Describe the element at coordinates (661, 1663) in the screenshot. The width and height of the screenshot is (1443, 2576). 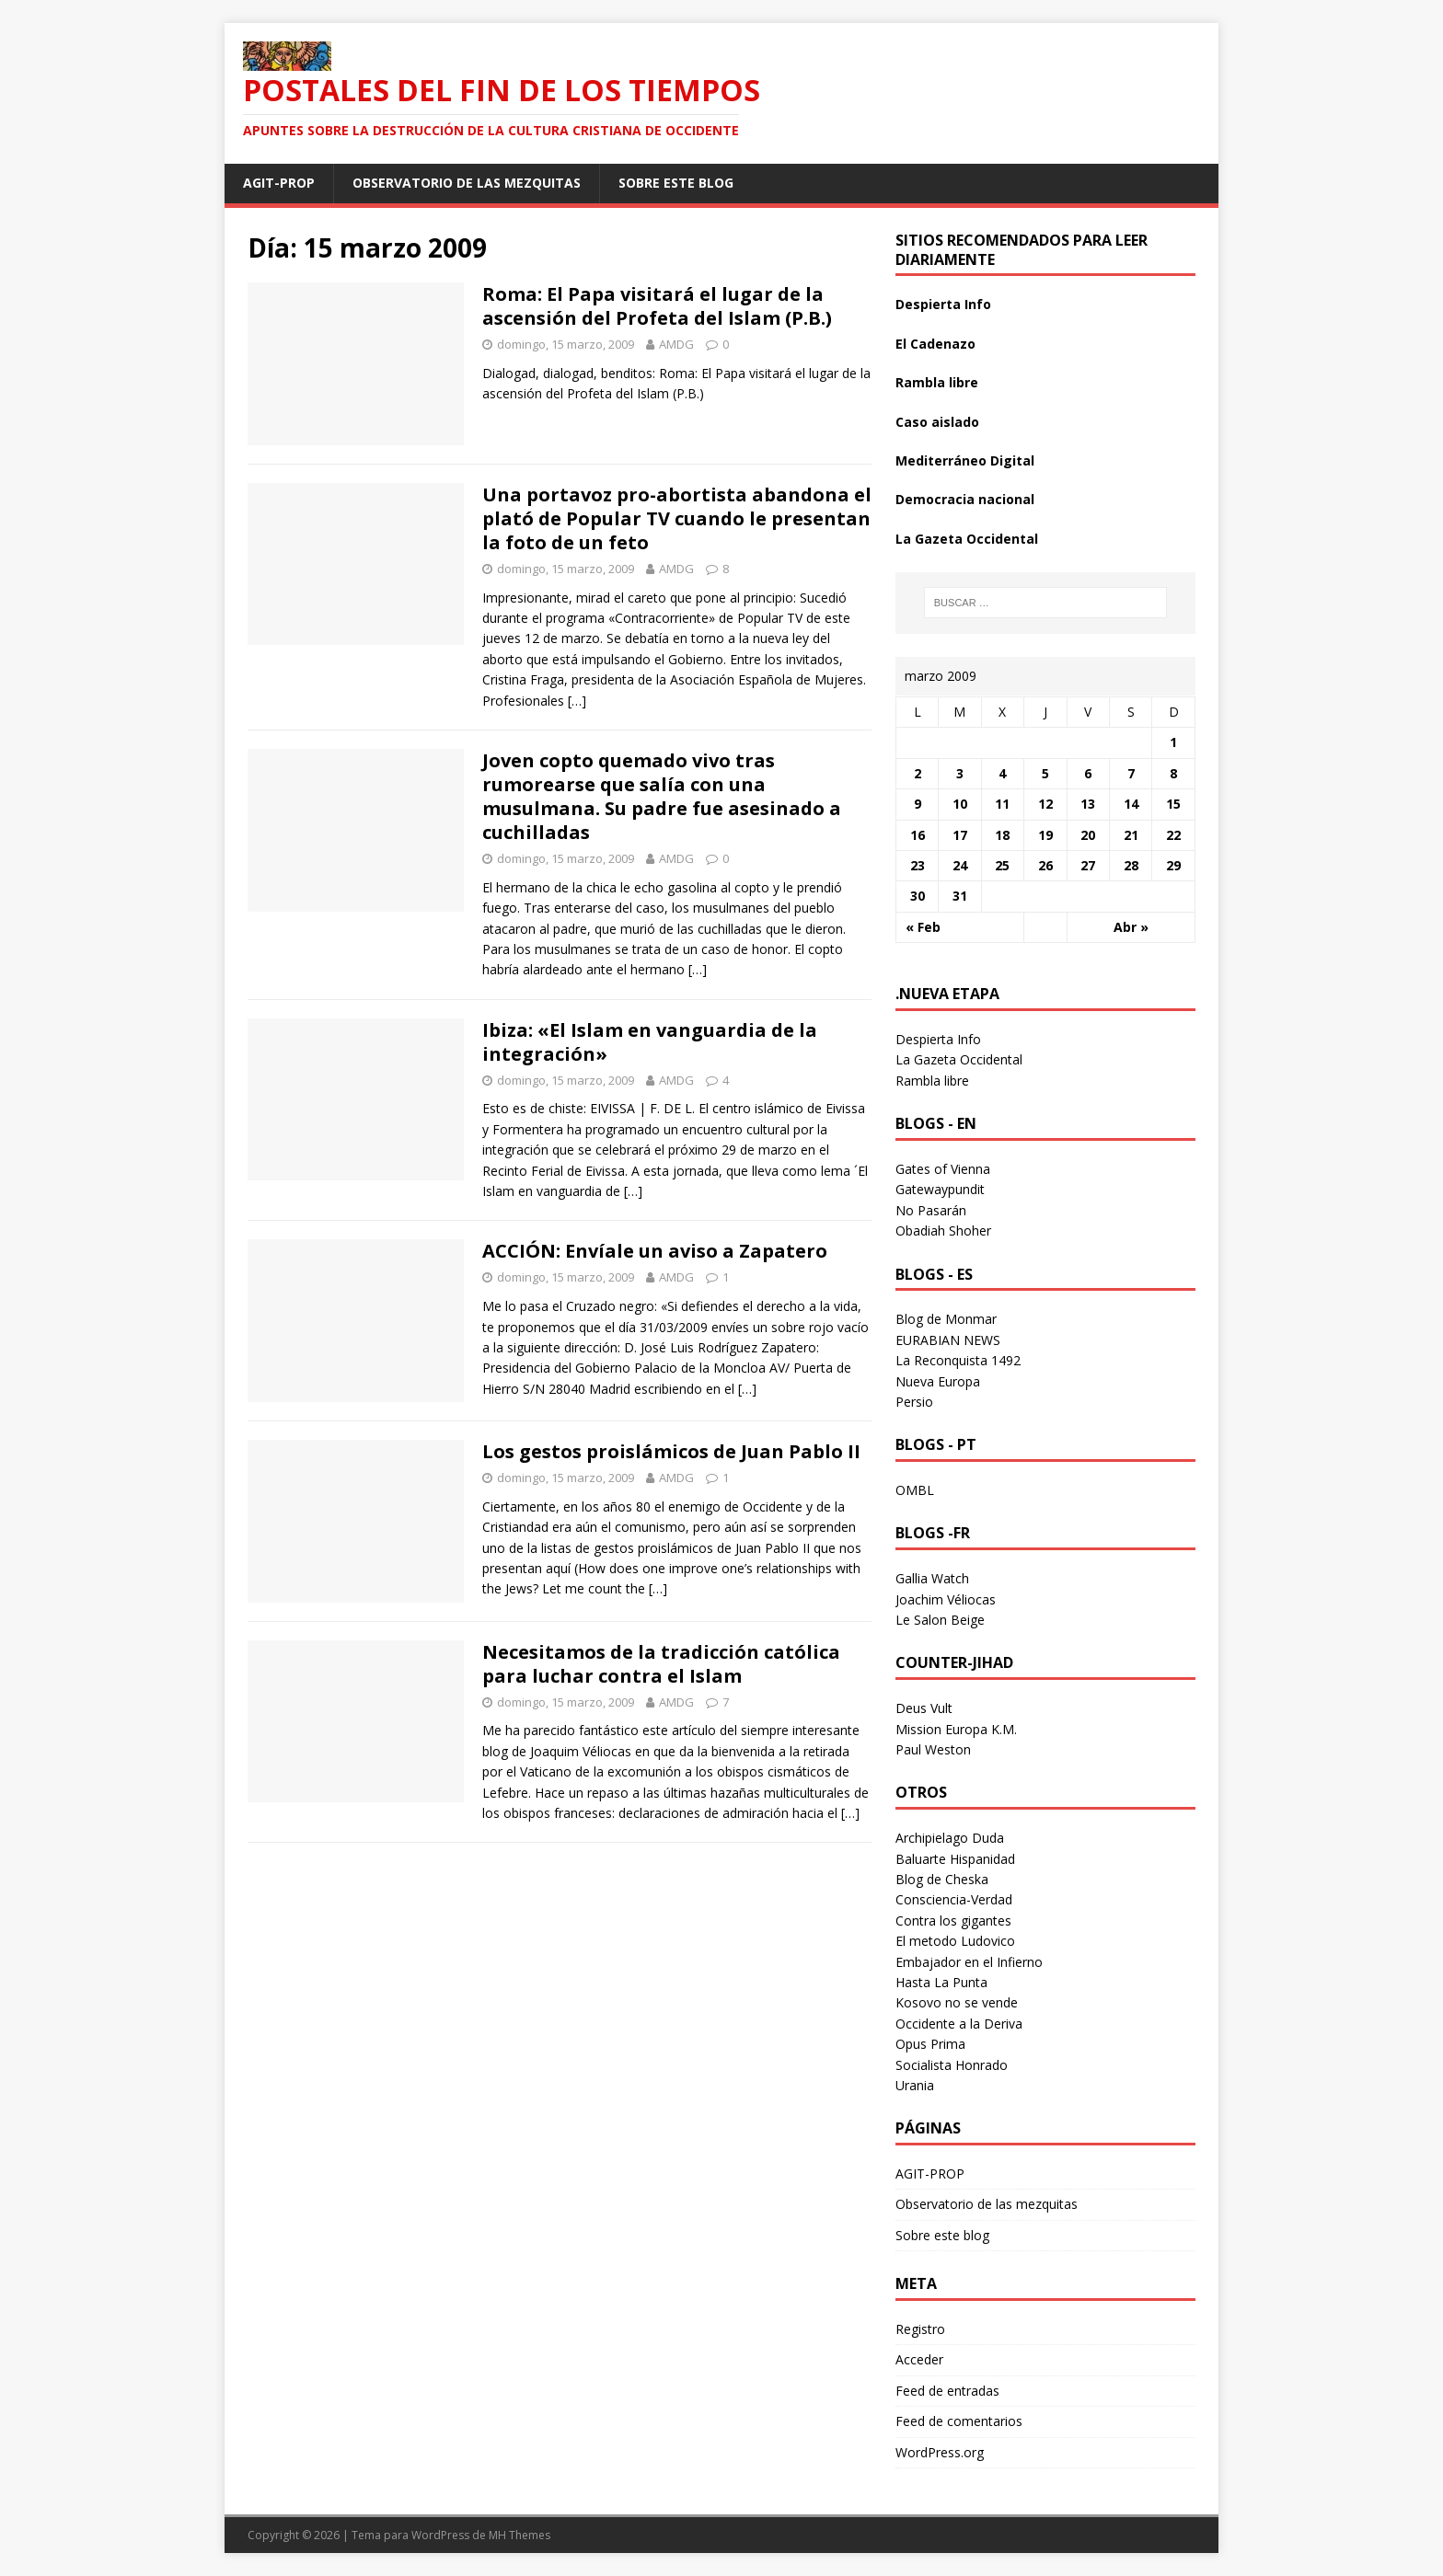
I see `Necesitamos de la tradicción católica para luchar contra el Islam` at that location.